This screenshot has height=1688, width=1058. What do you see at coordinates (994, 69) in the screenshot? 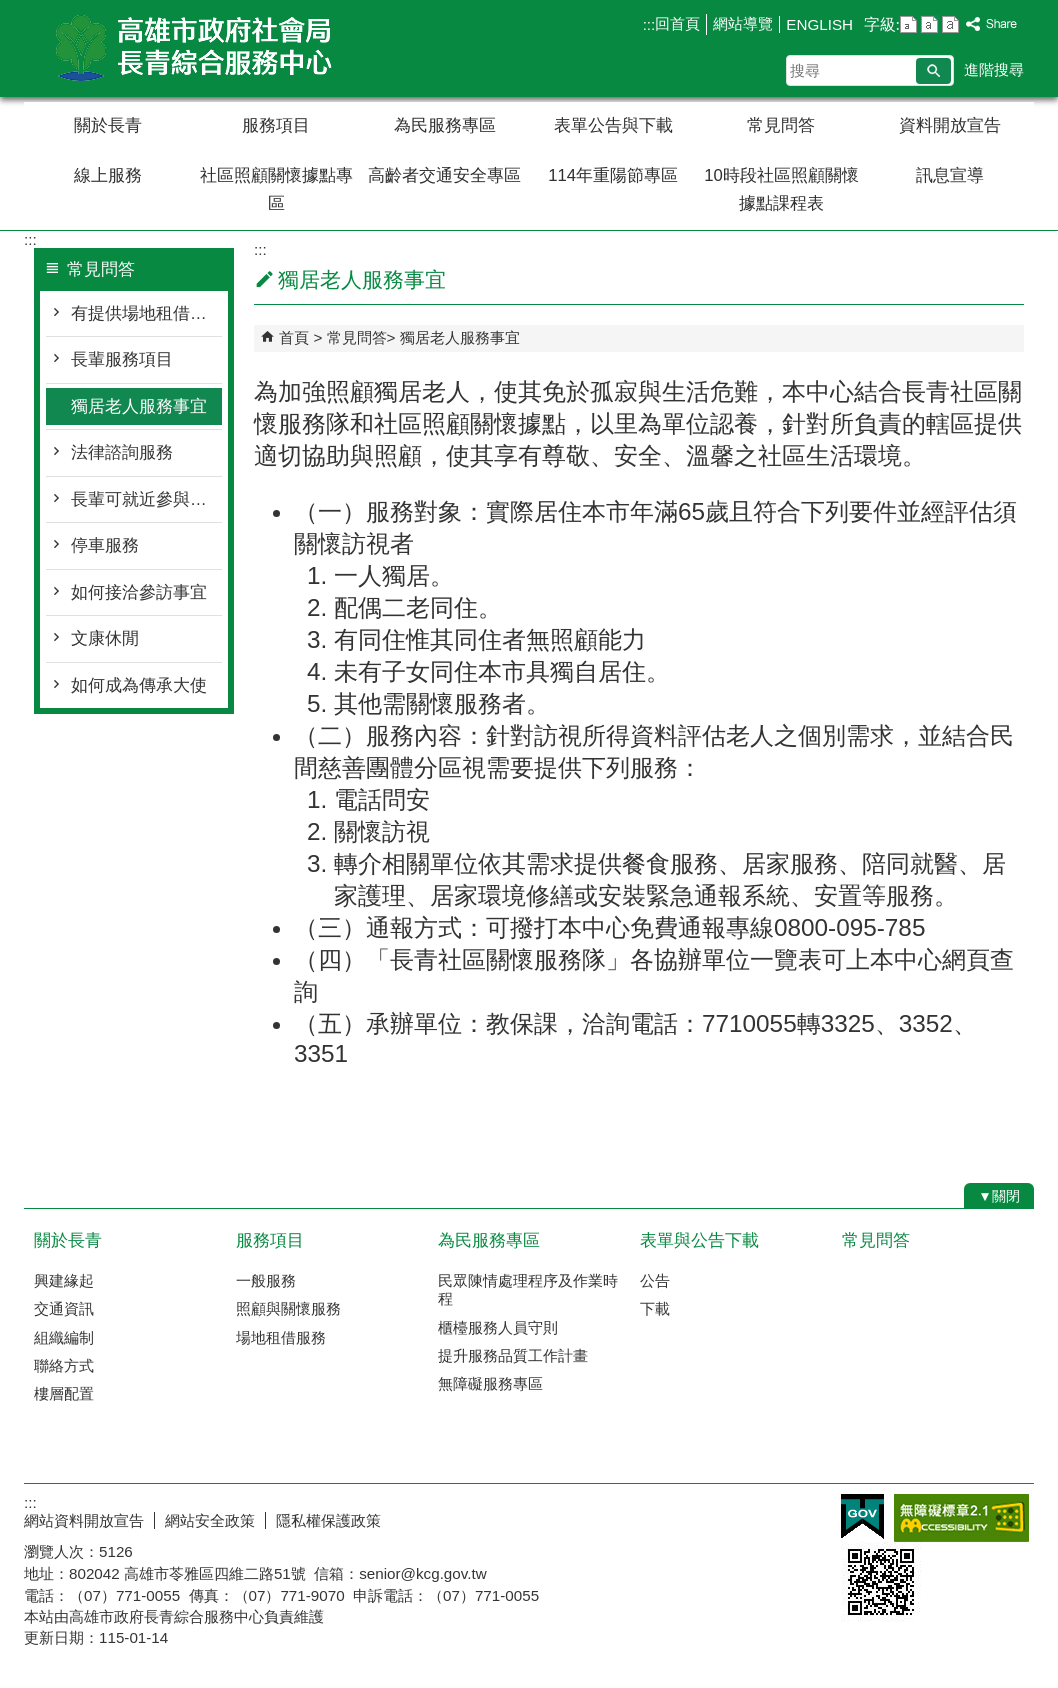
I see `進階搜尋` at bounding box center [994, 69].